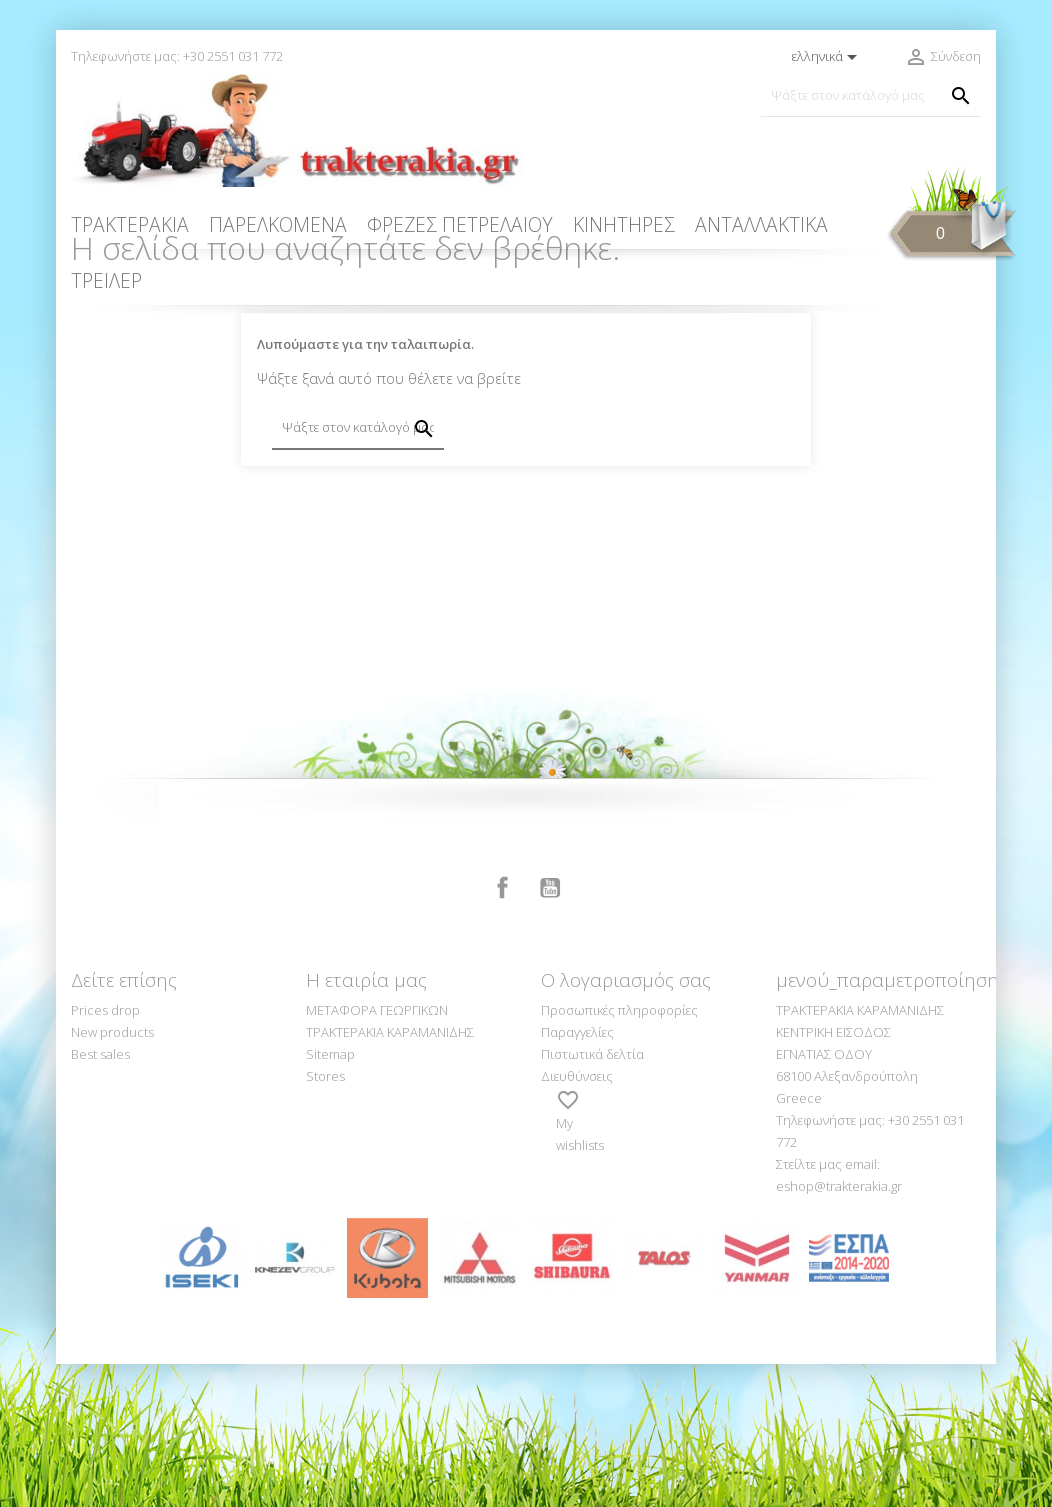 The width and height of the screenshot is (1052, 1507). What do you see at coordinates (112, 1175) in the screenshot?
I see `New products` at bounding box center [112, 1175].